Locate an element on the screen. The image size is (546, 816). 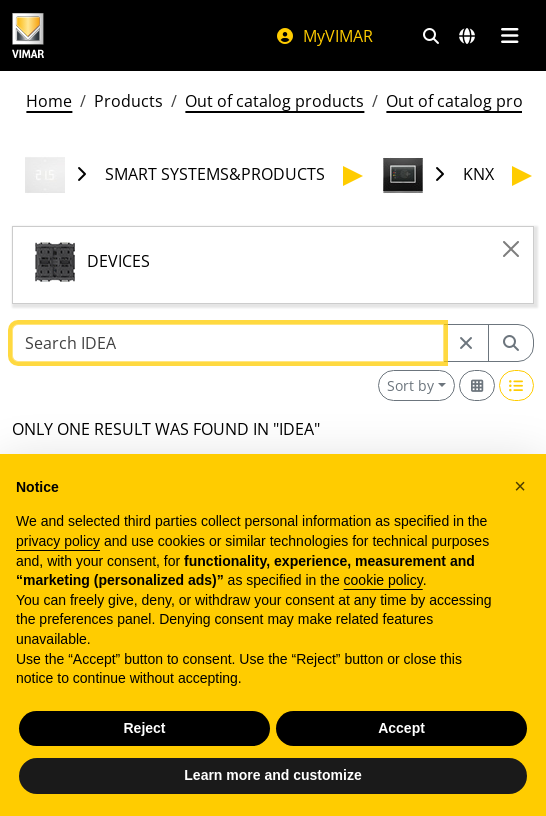
Accept [button] is located at coordinates (401, 728).